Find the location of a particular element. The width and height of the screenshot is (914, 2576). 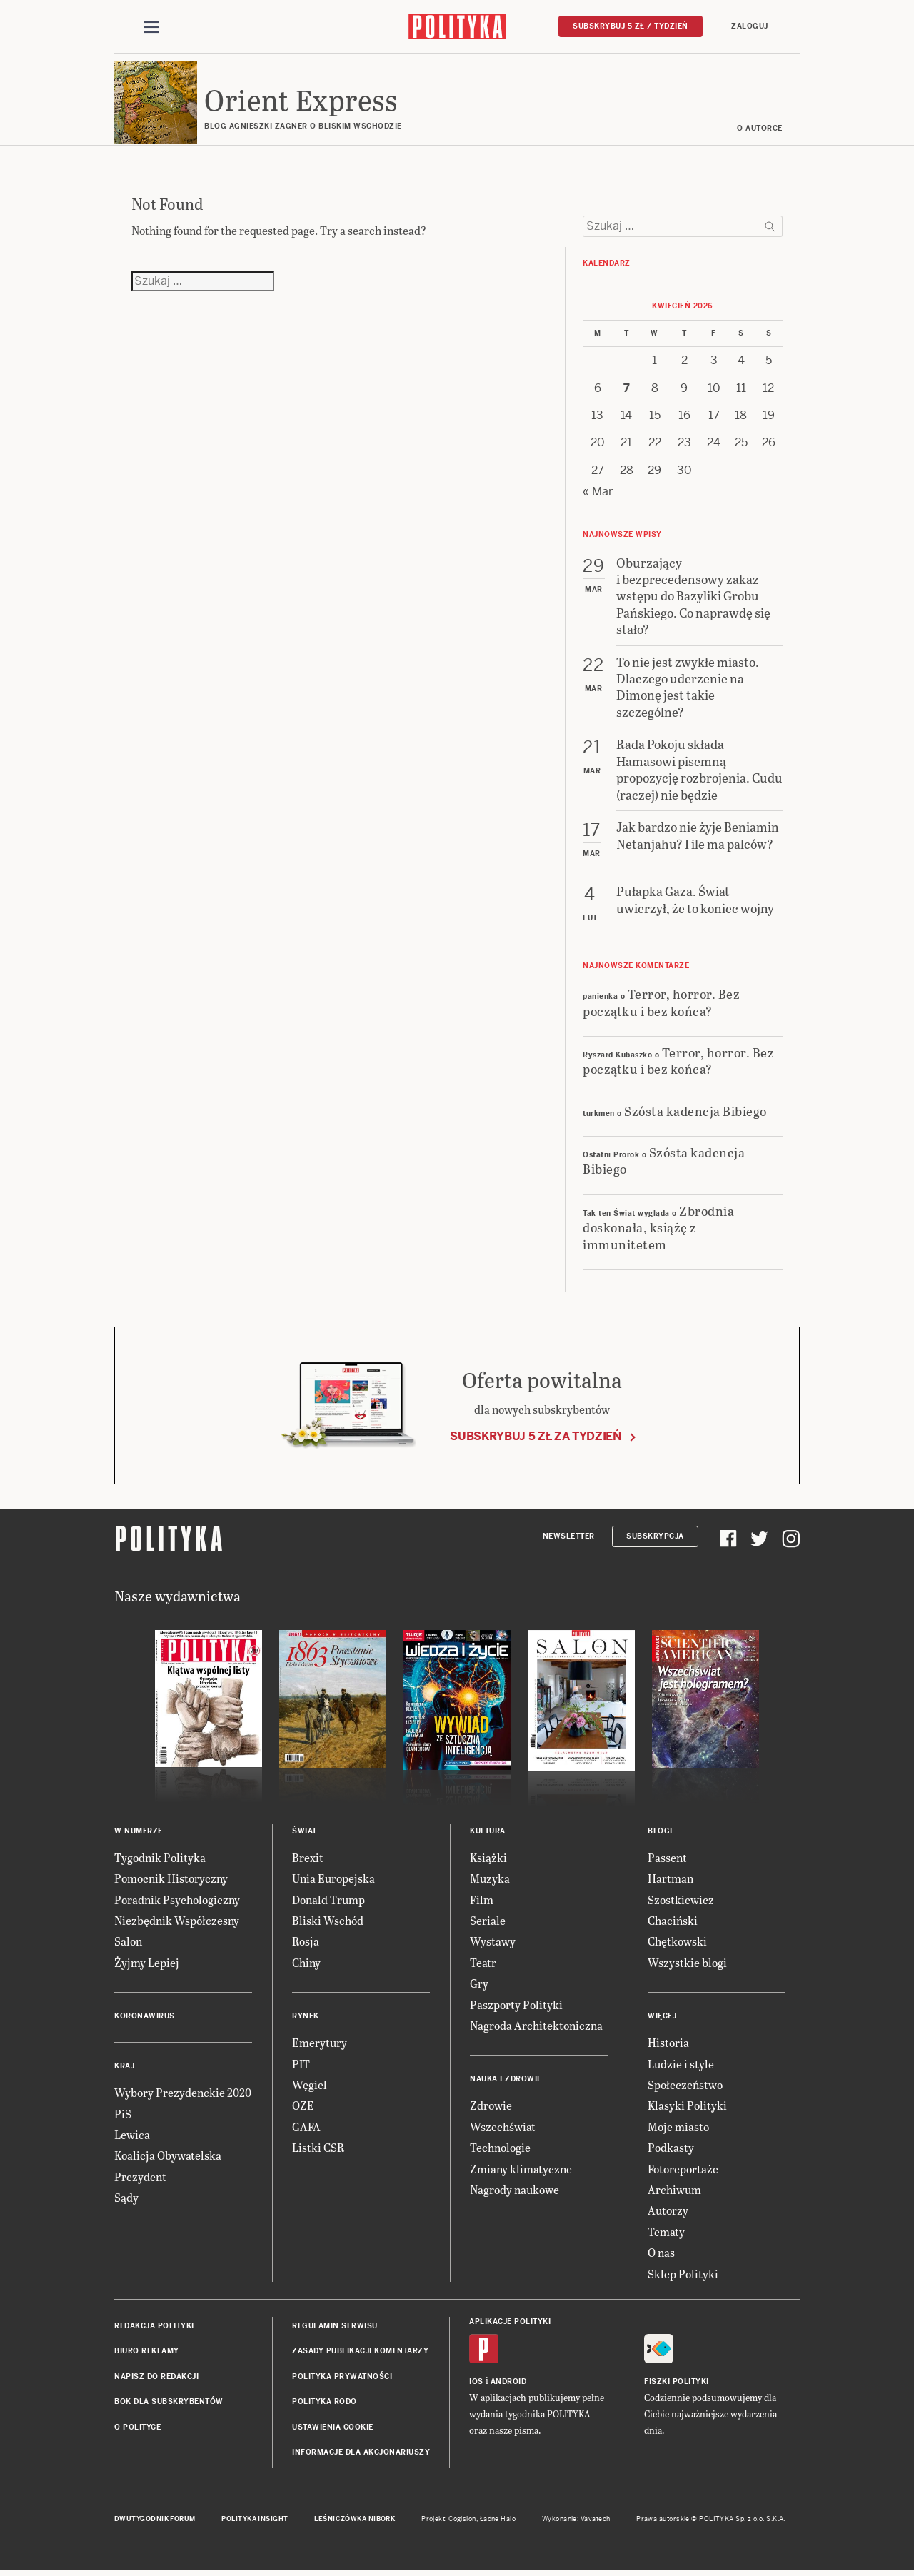

Chętkowski is located at coordinates (677, 1944).